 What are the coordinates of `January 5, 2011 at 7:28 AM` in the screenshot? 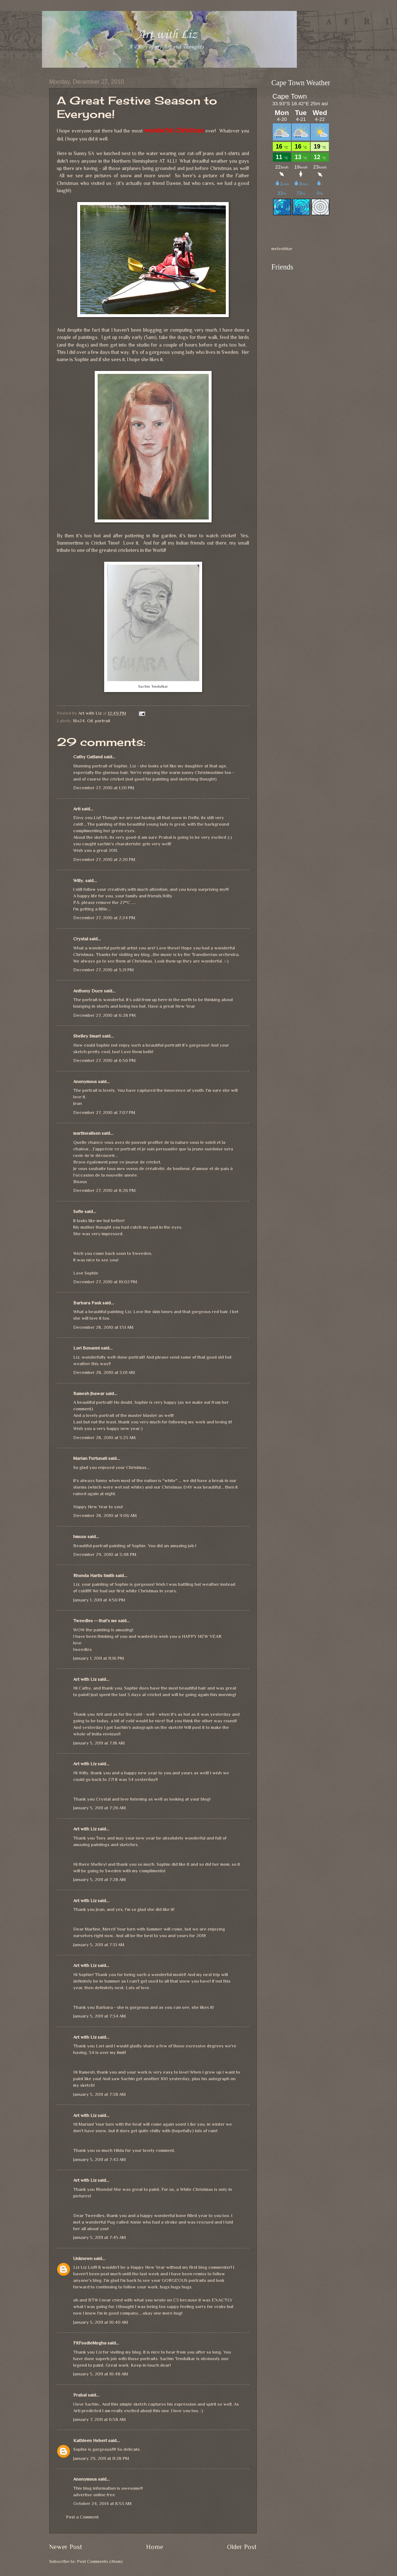 It's located at (99, 1879).